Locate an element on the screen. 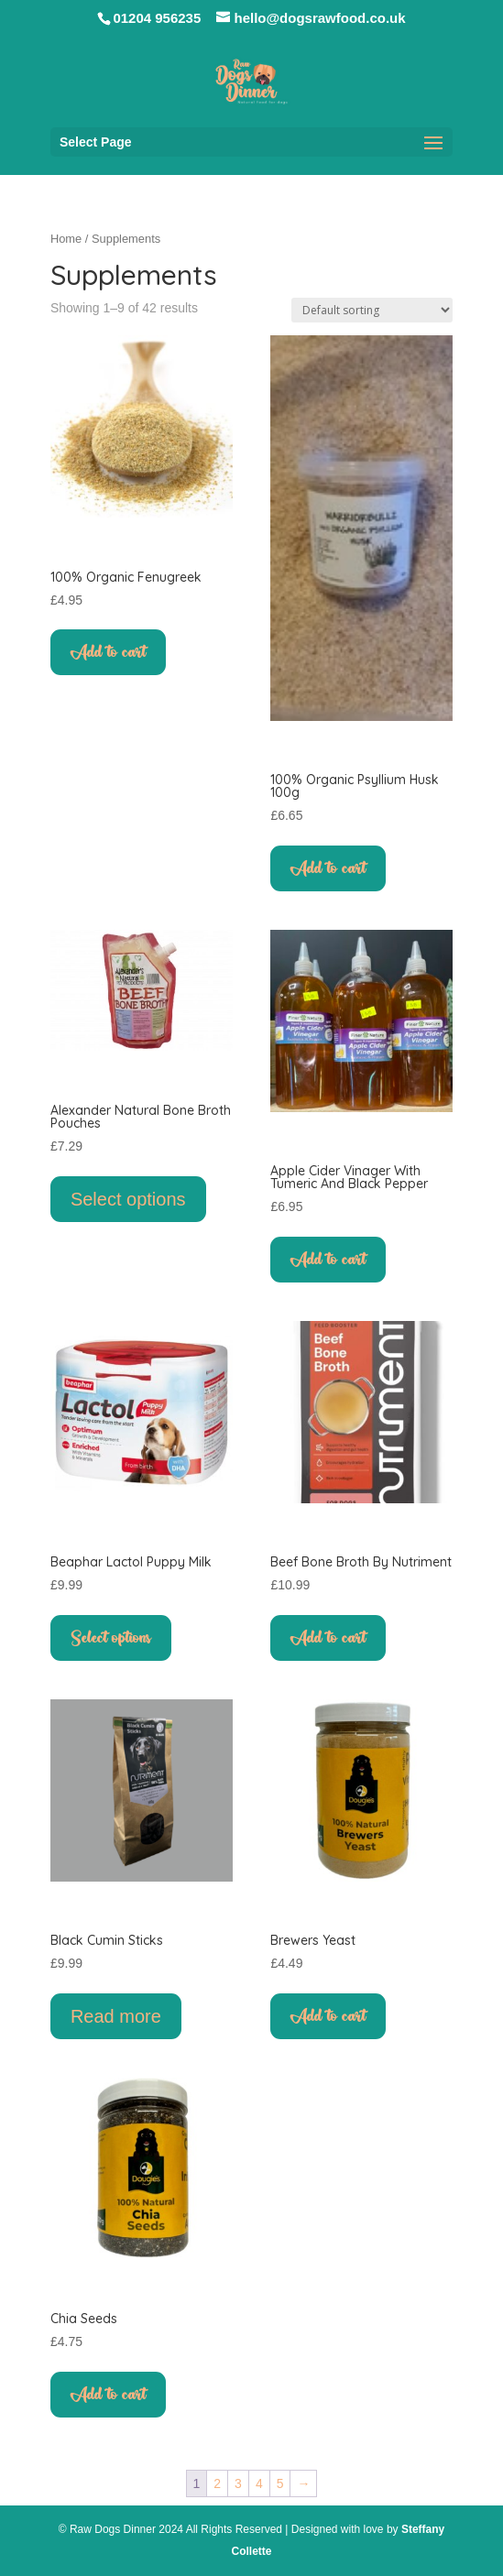 Image resolution: width=503 pixels, height=2576 pixels. Add to cart [button] is located at coordinates (108, 652).